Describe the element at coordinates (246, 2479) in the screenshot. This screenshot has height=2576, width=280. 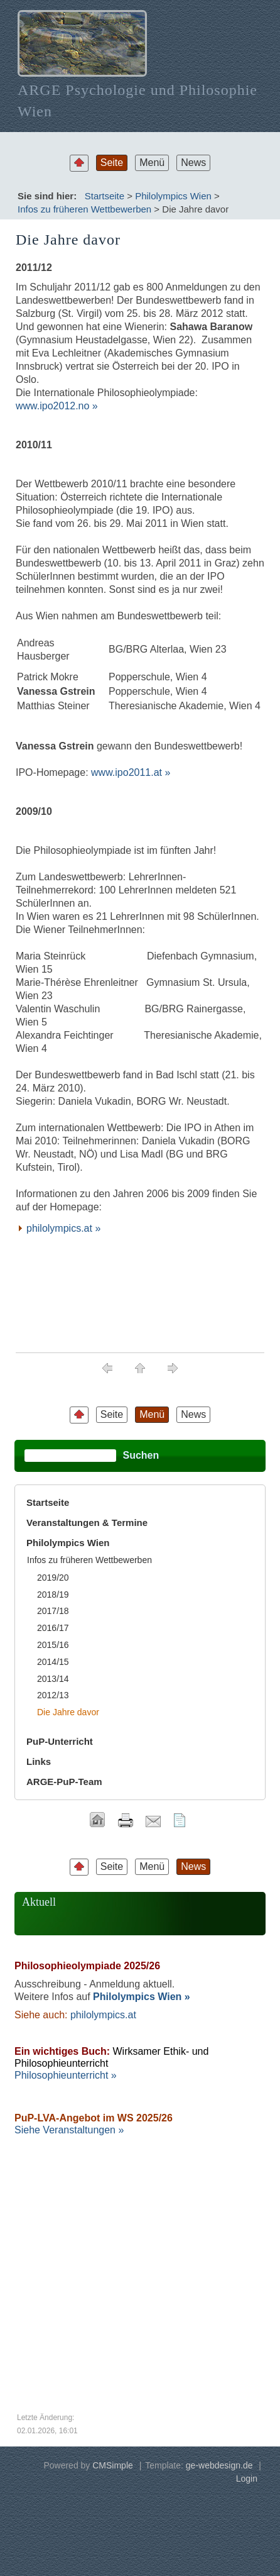
I see `Login` at that location.